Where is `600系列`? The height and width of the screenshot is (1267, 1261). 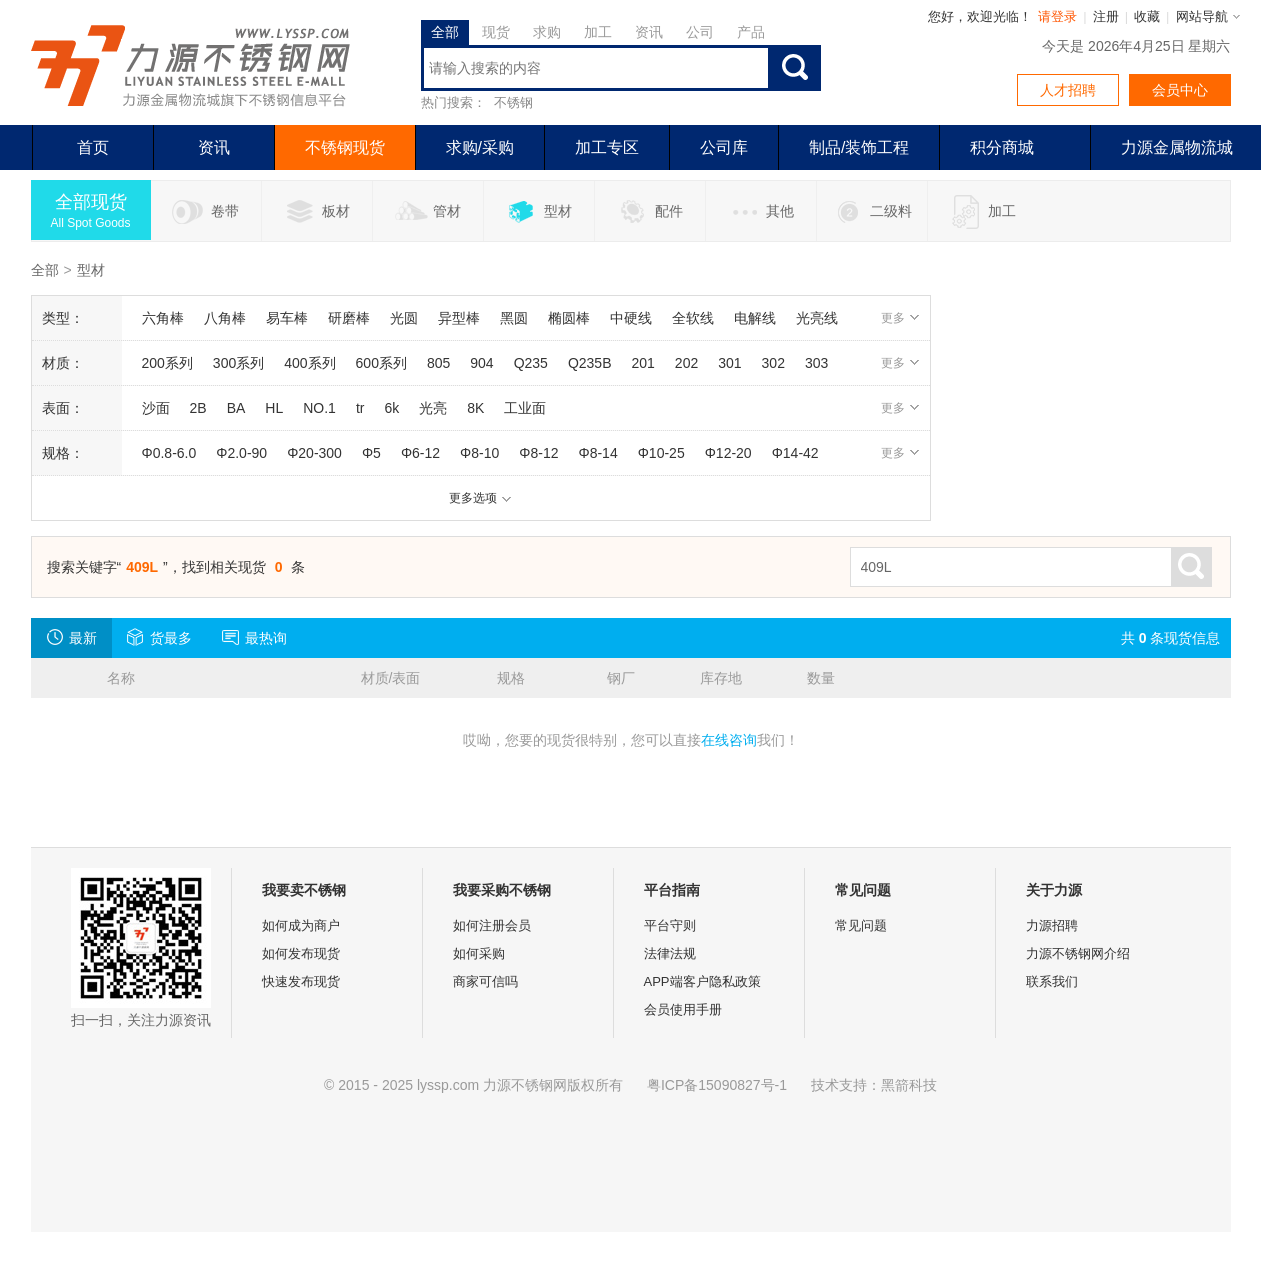
600系列 is located at coordinates (381, 363).